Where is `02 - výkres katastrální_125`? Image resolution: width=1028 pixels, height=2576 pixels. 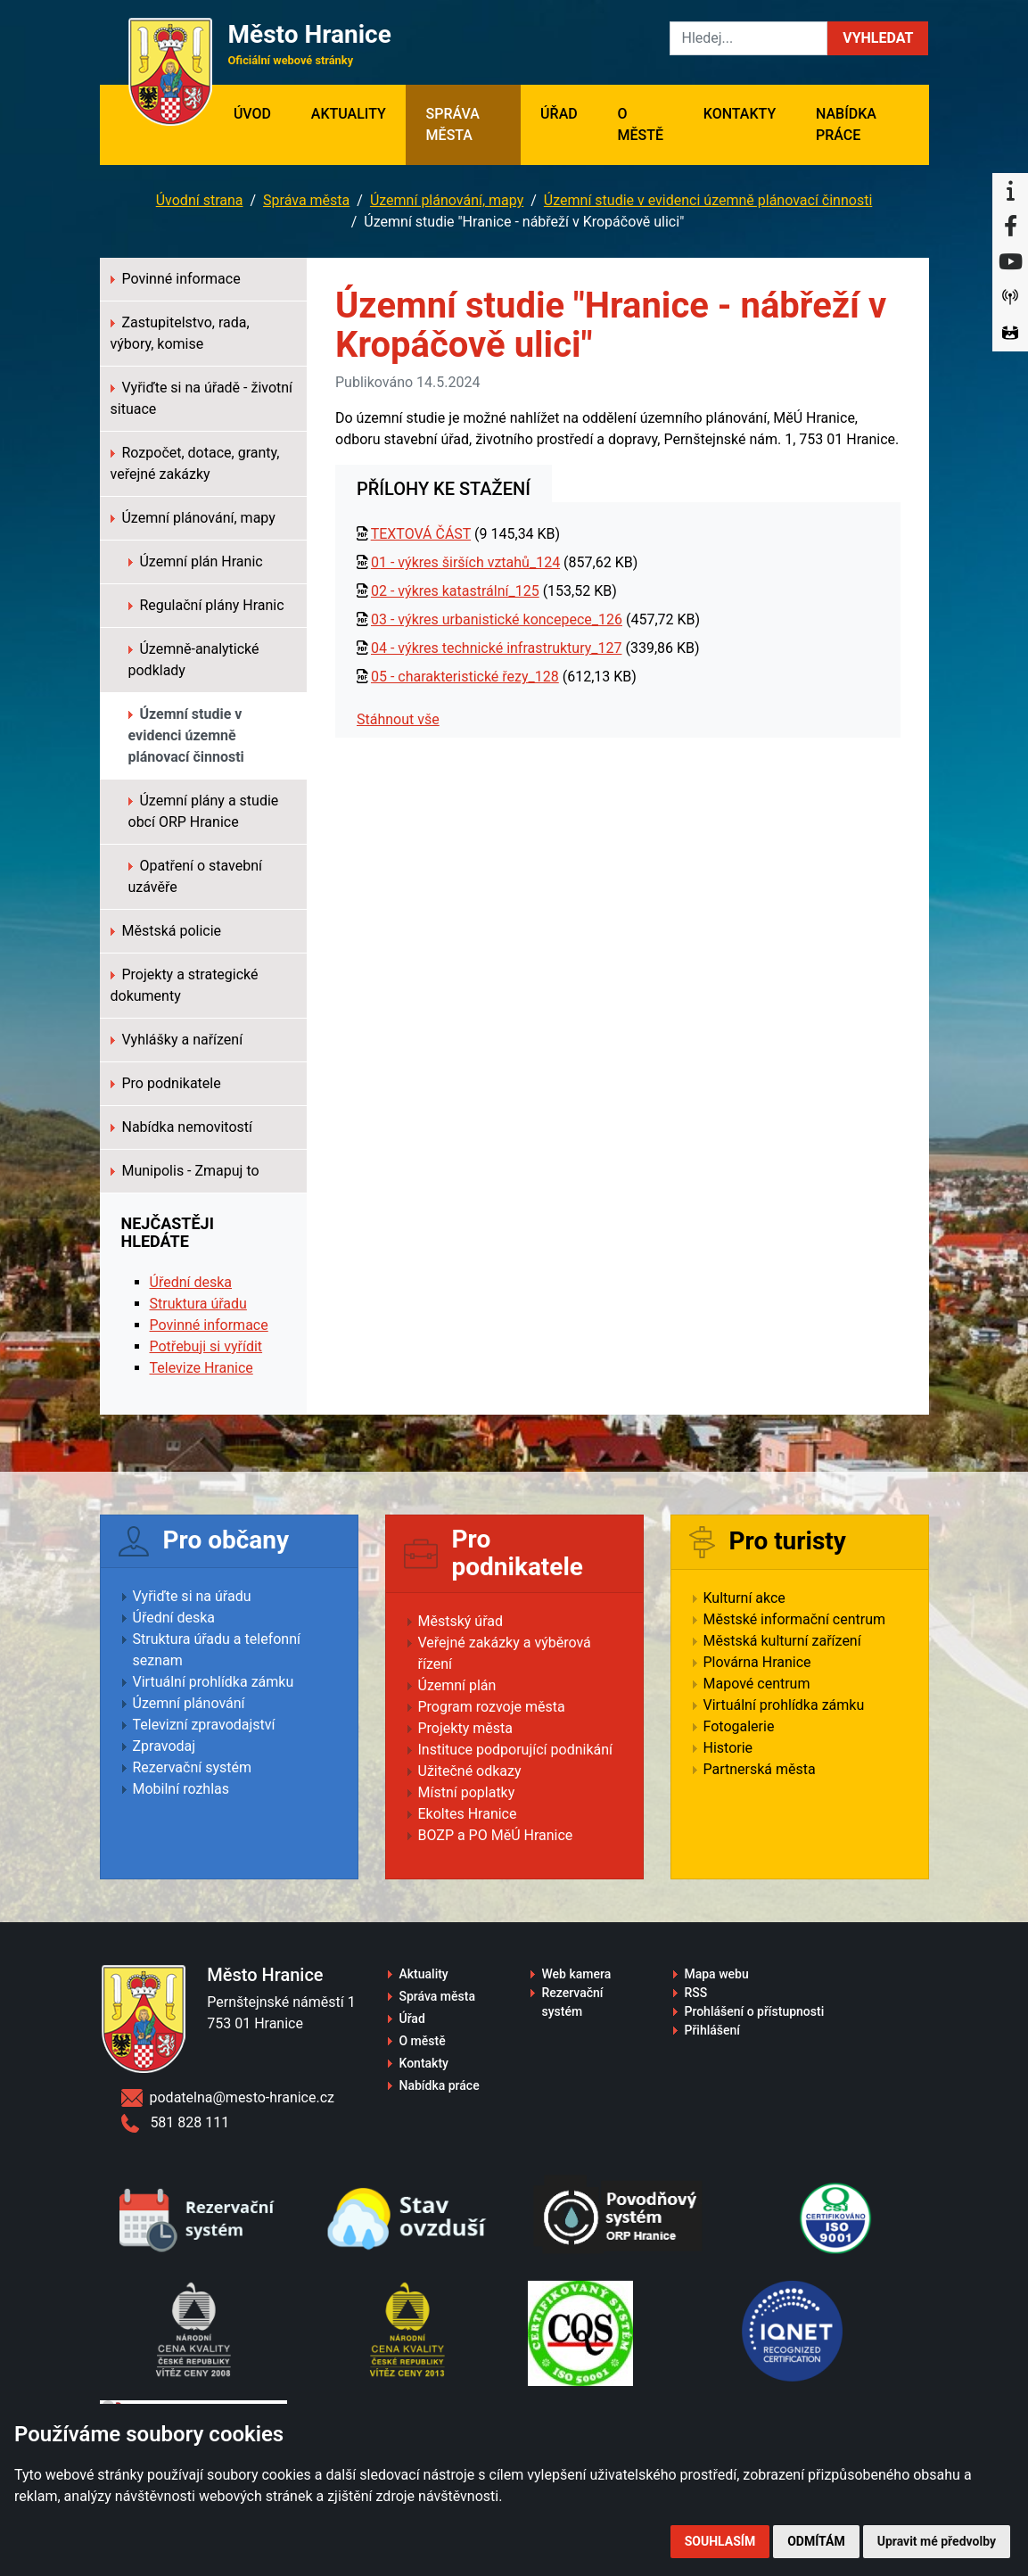 02 - výkres katastrální_125 is located at coordinates (455, 590).